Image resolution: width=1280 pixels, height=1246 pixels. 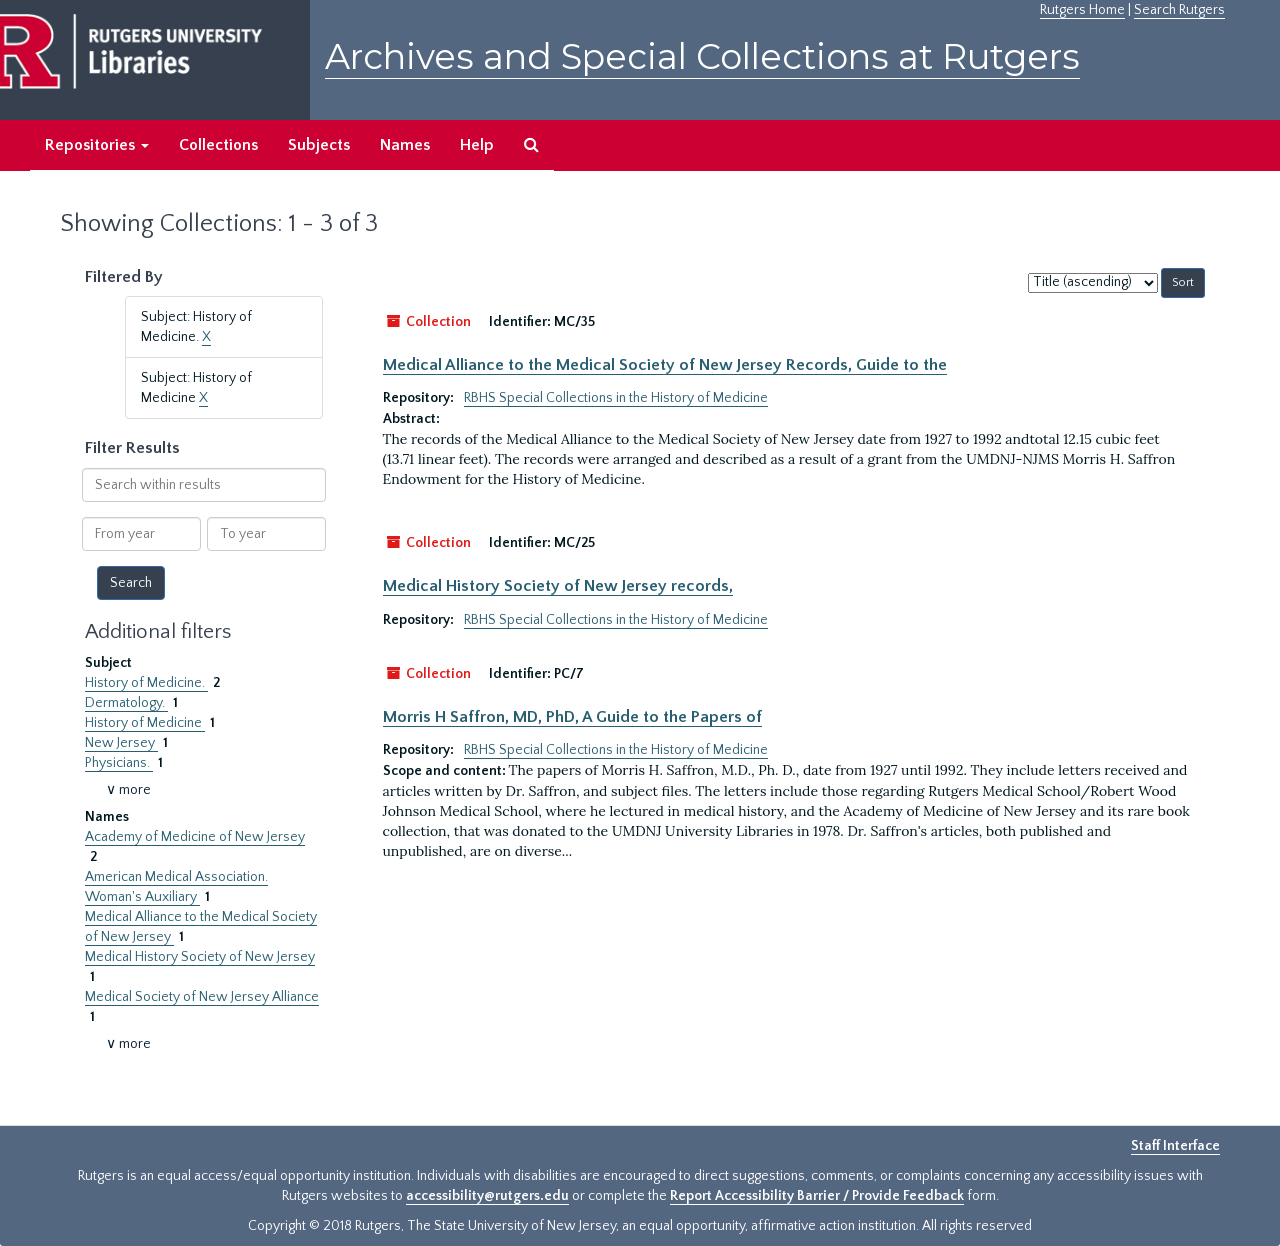 I want to click on New Jersey, so click(x=121, y=743).